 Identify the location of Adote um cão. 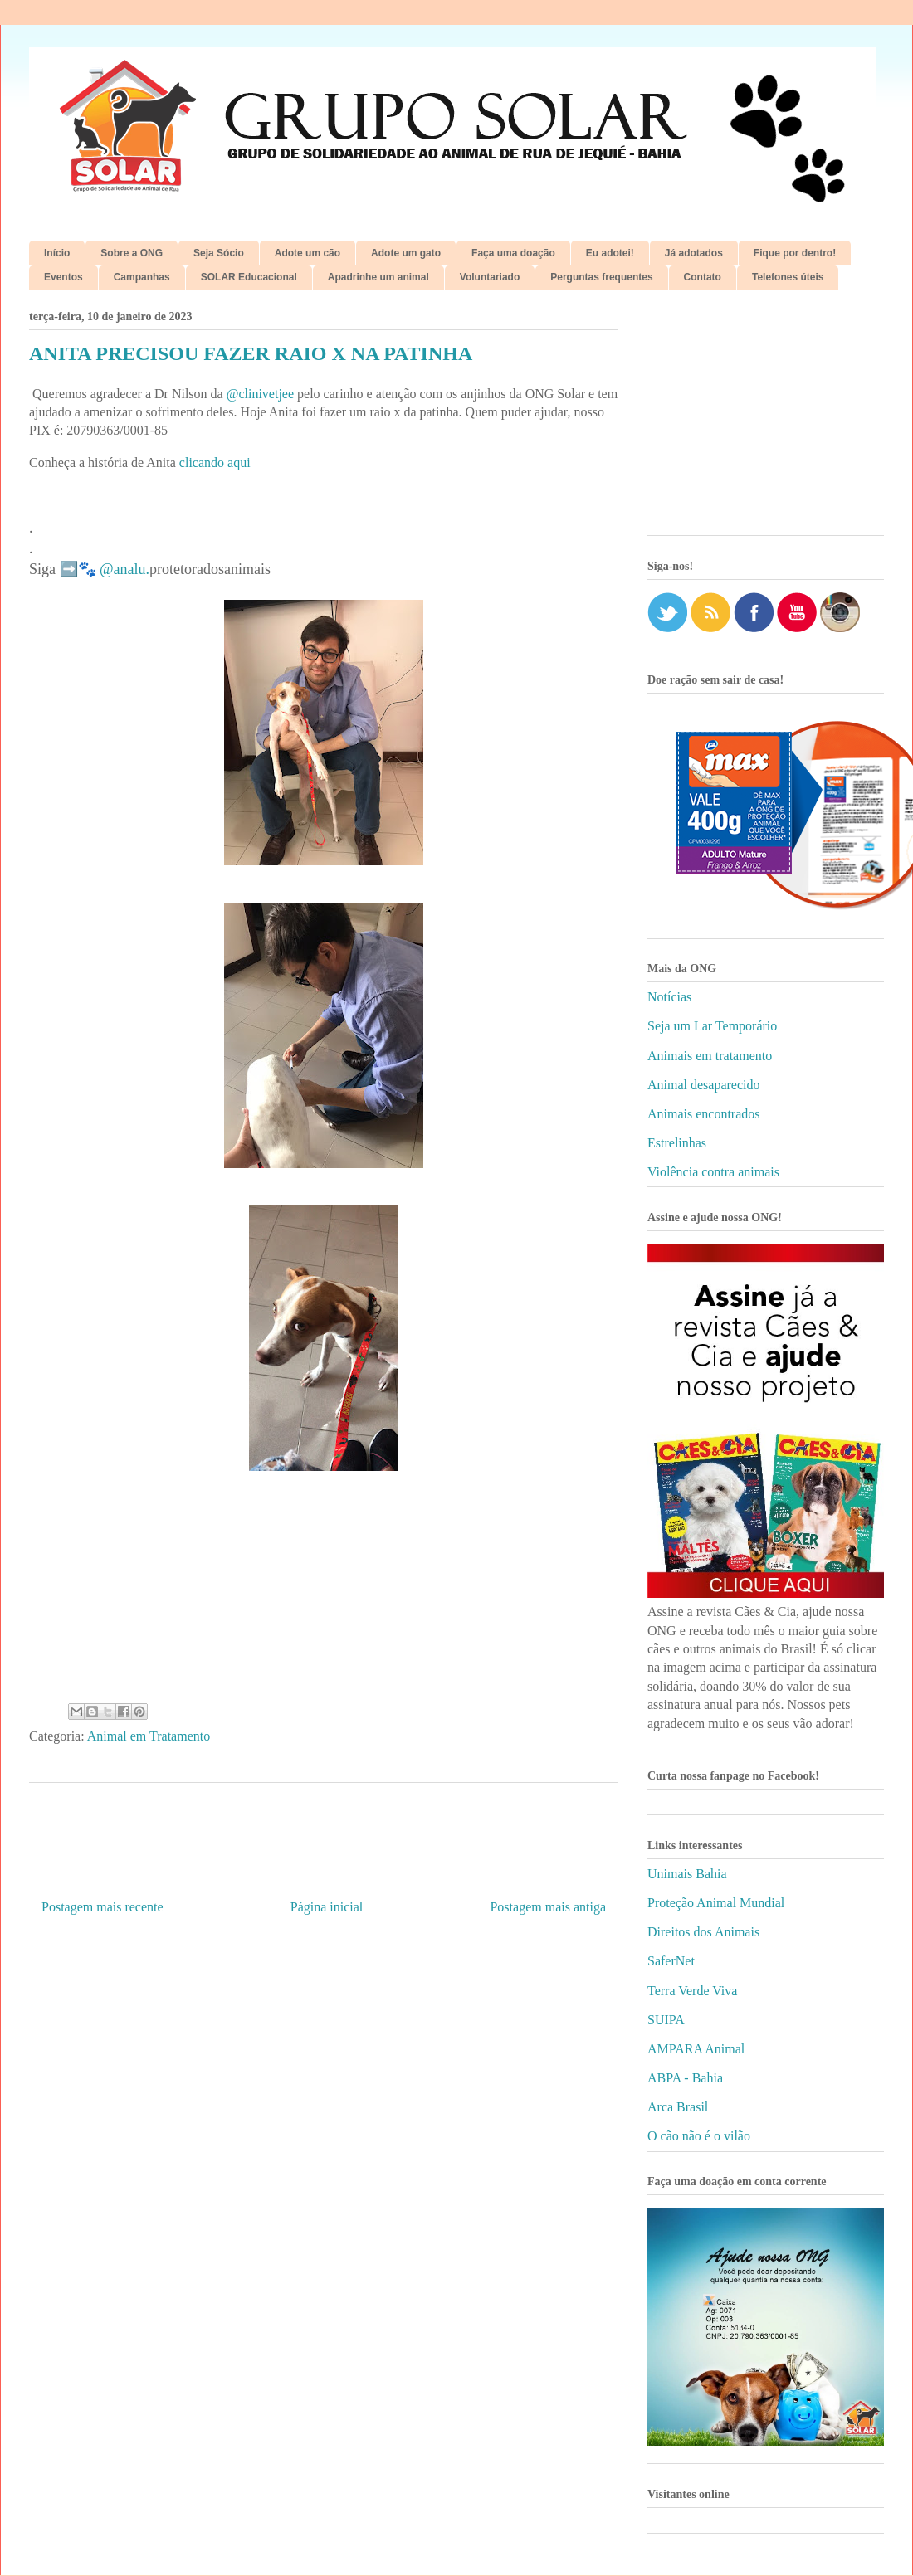
(307, 253).